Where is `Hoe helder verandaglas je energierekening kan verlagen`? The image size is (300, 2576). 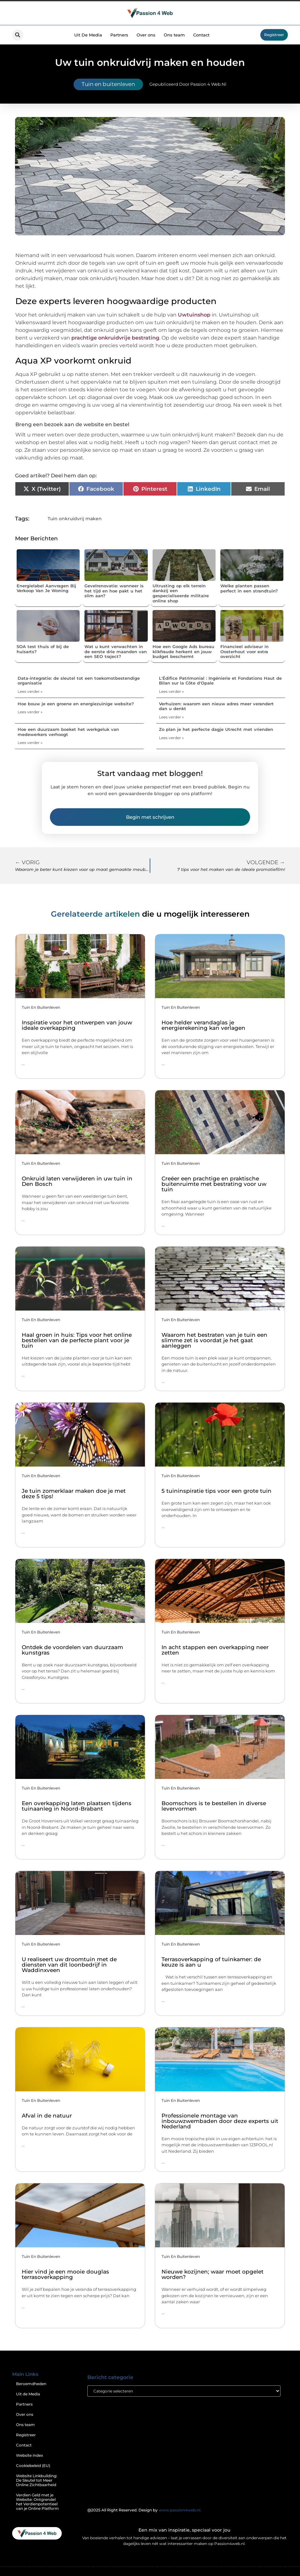
Hoe helder verandaglas je energierekening kan verlagen is located at coordinates (203, 1025).